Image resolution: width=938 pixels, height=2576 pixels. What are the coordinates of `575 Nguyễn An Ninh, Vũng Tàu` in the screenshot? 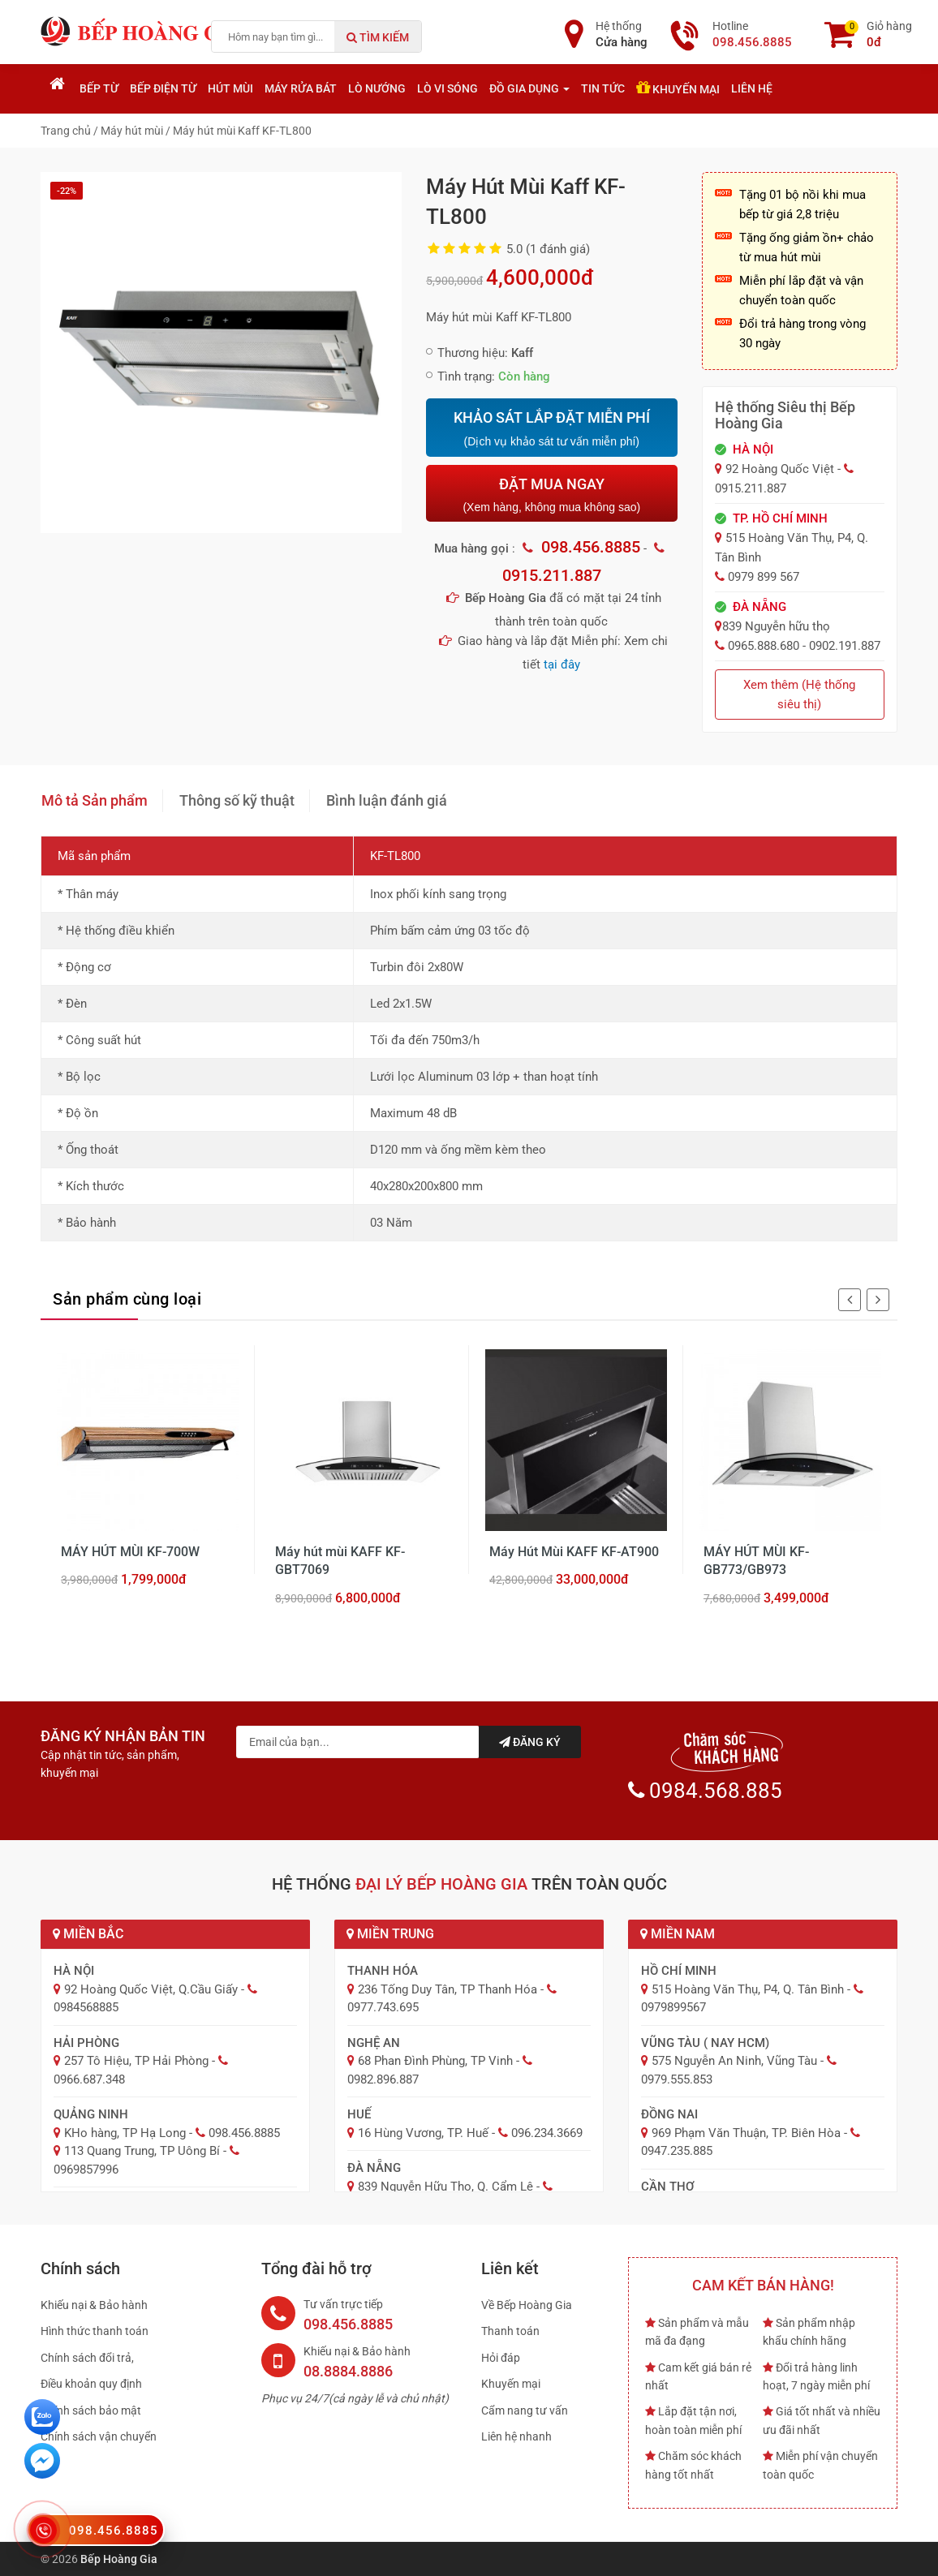 It's located at (734, 2060).